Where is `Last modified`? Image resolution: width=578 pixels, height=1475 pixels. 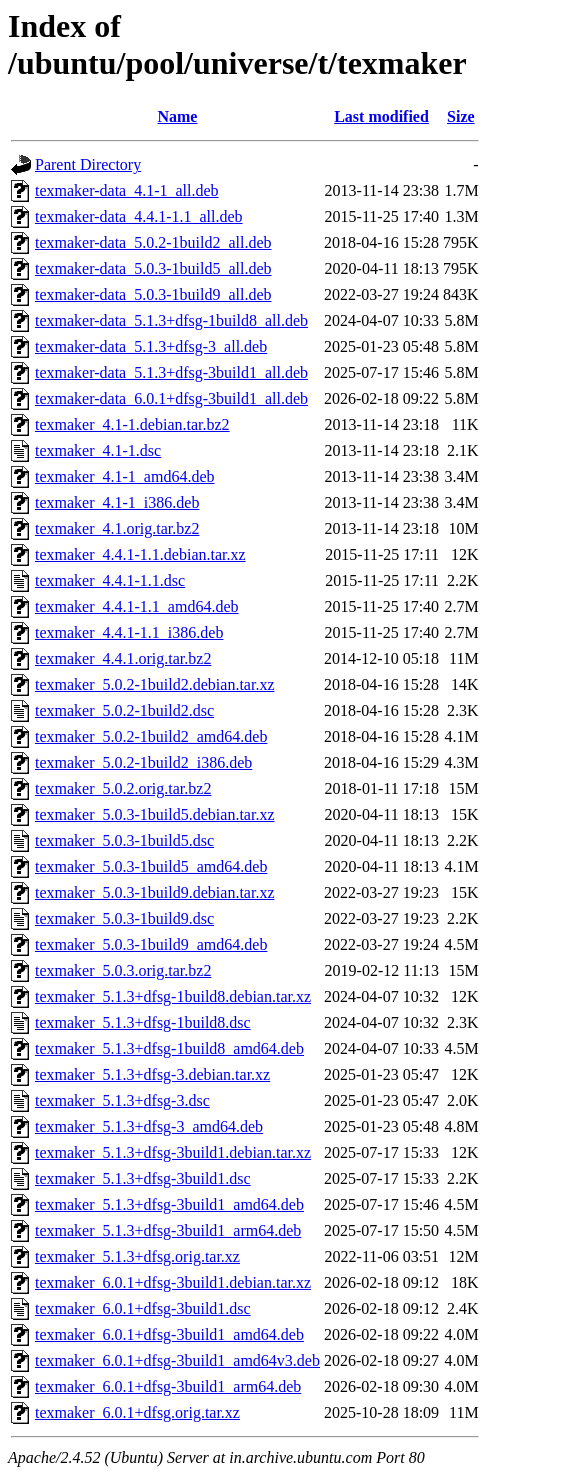
Last modified is located at coordinates (381, 116).